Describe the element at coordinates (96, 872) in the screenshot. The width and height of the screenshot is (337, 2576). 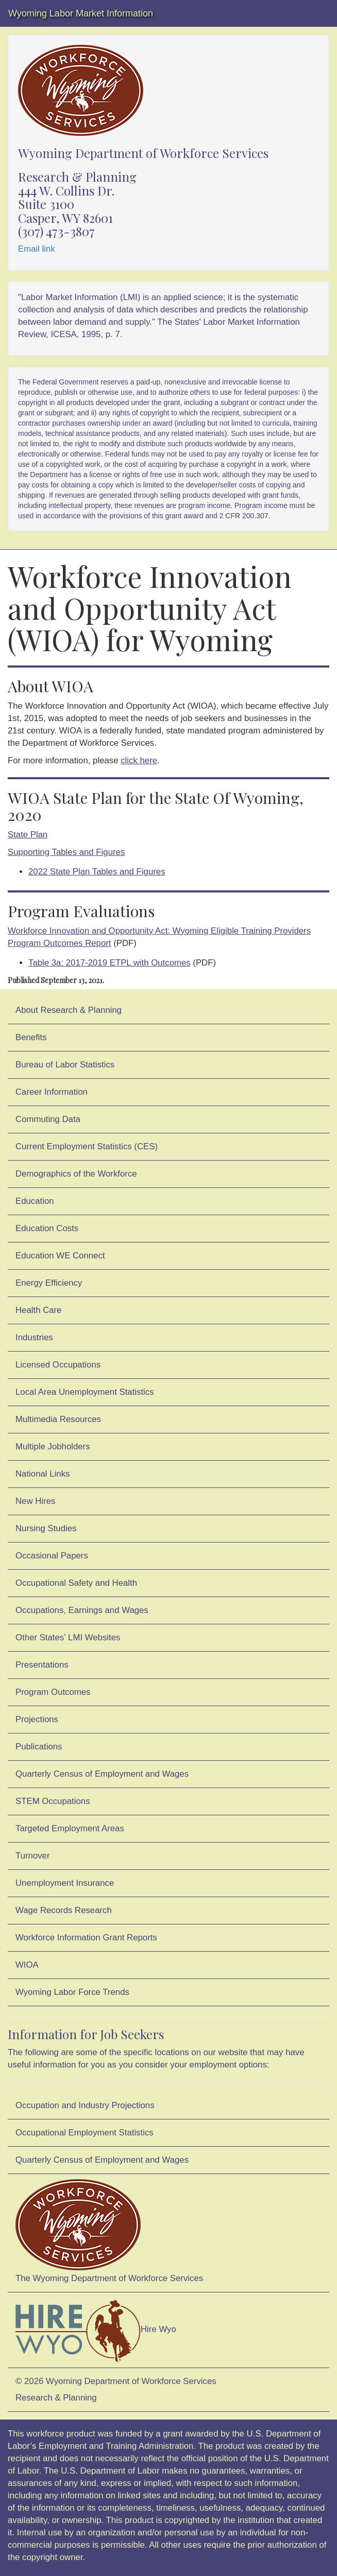
I see `2022 State Plan Tables and Figures` at that location.